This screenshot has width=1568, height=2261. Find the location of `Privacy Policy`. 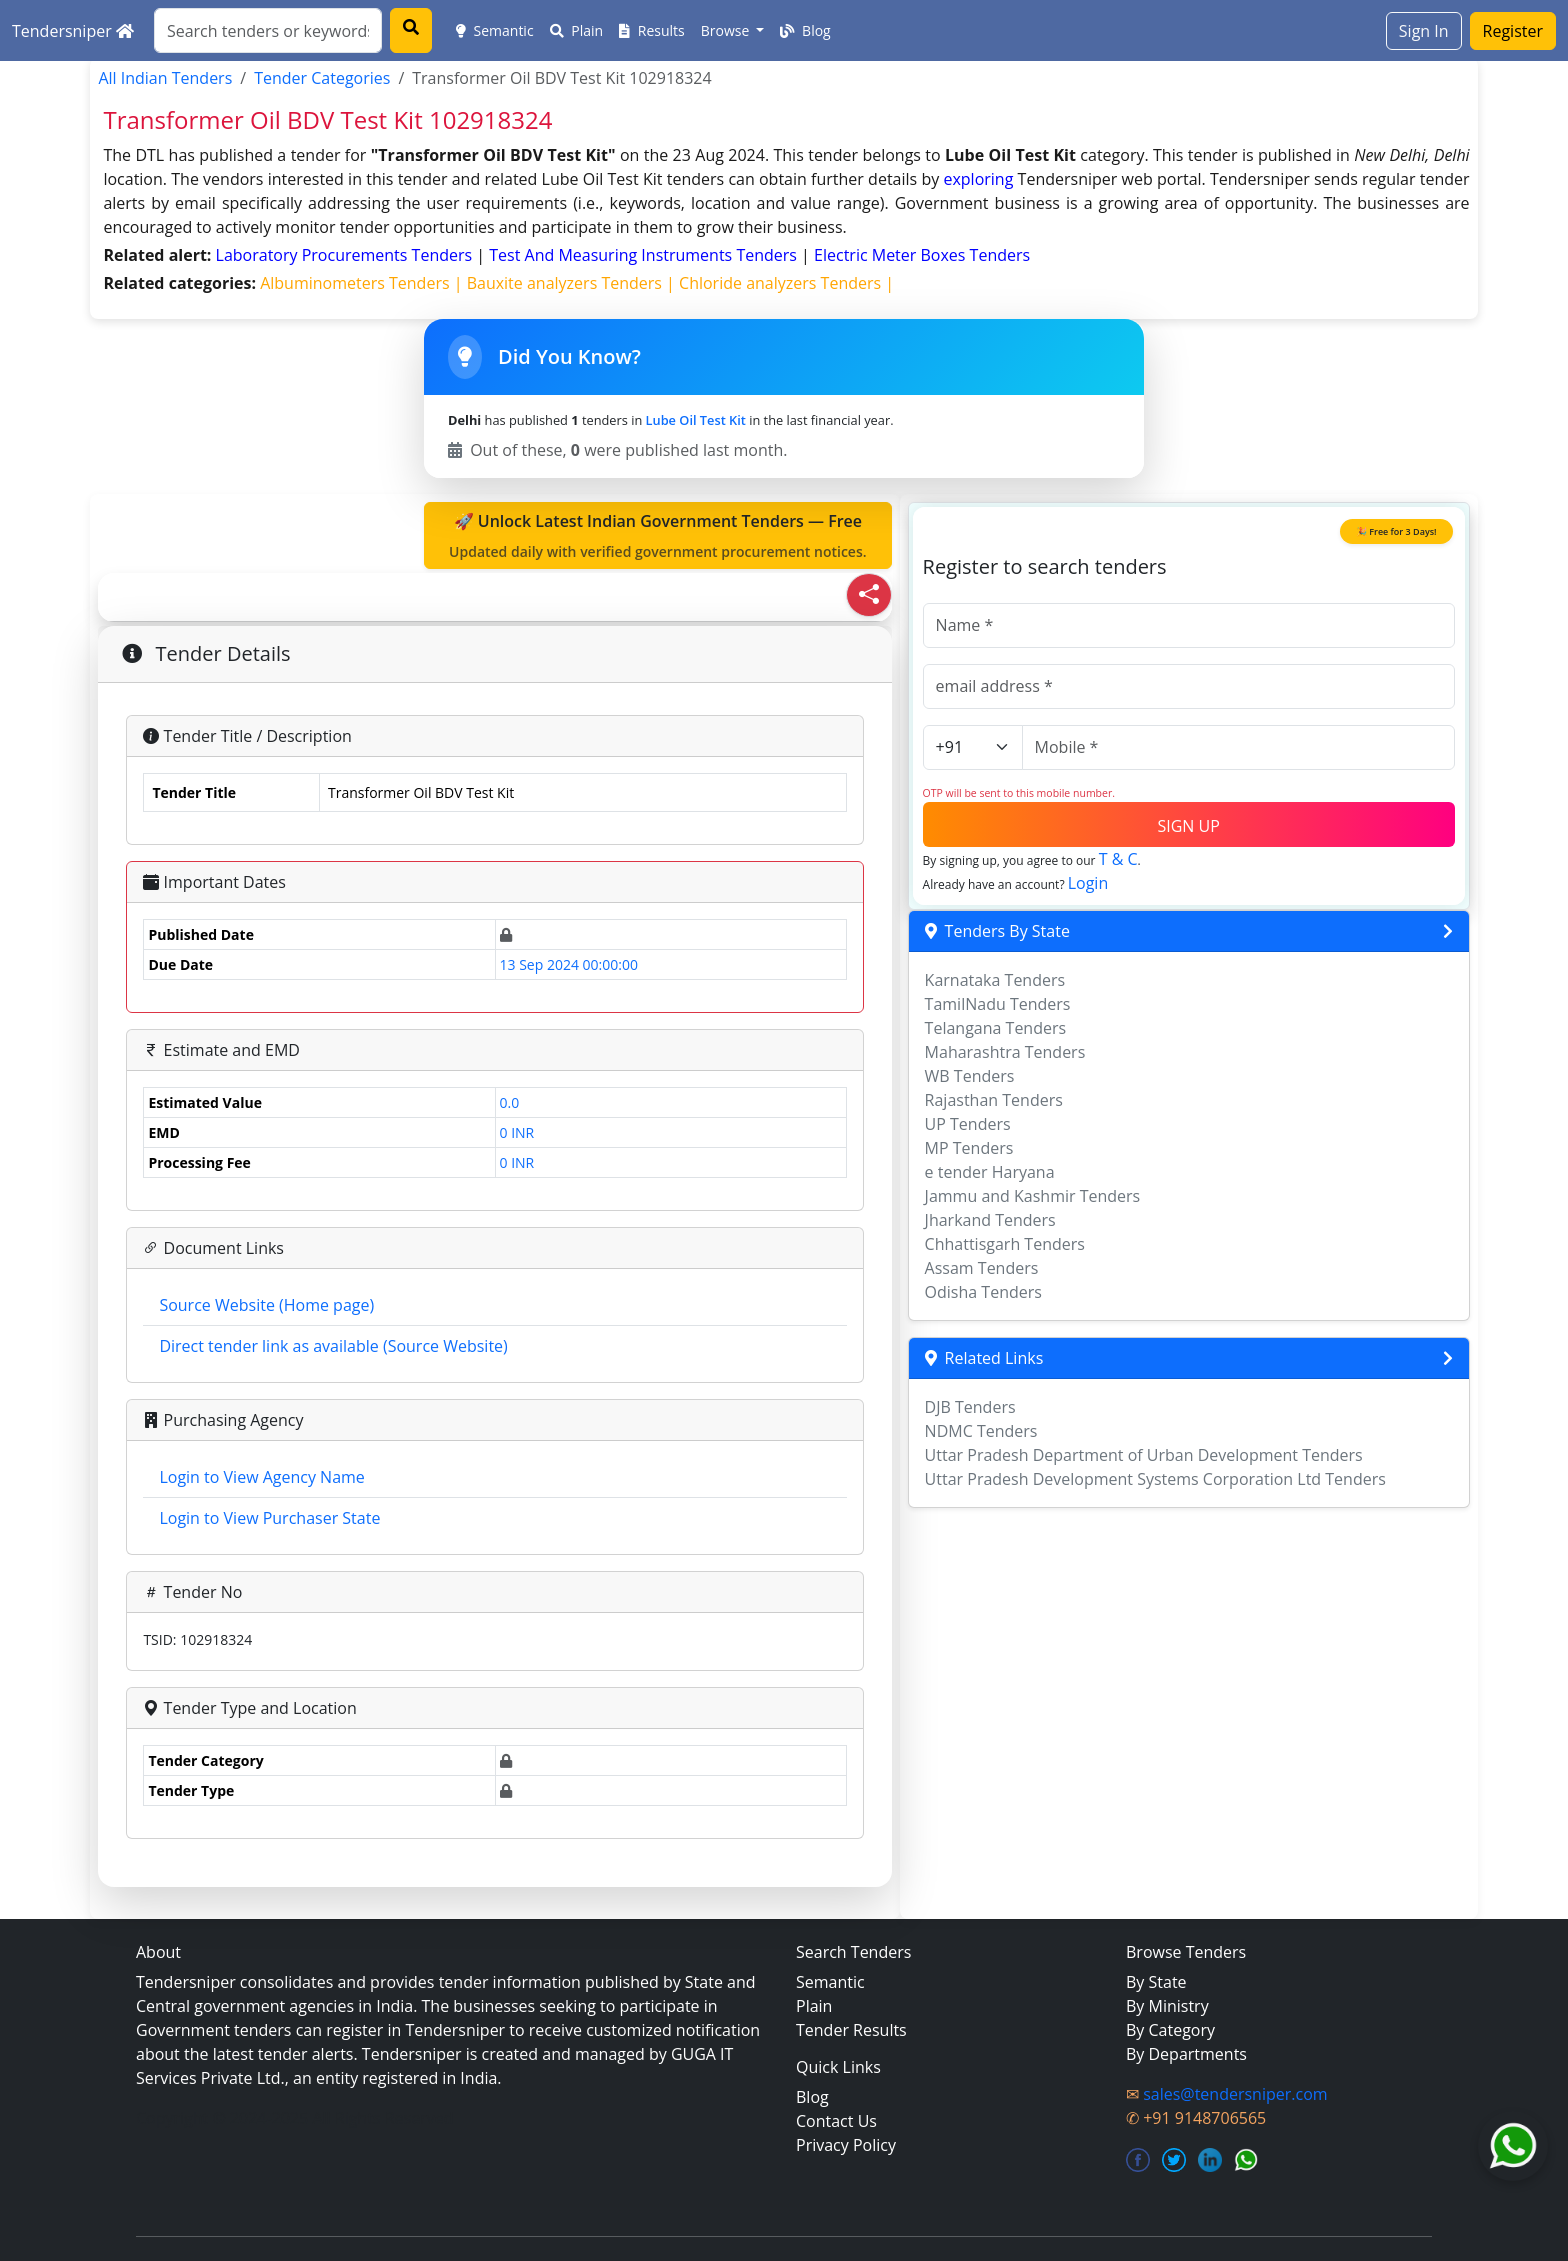

Privacy Policy is located at coordinates (846, 2145).